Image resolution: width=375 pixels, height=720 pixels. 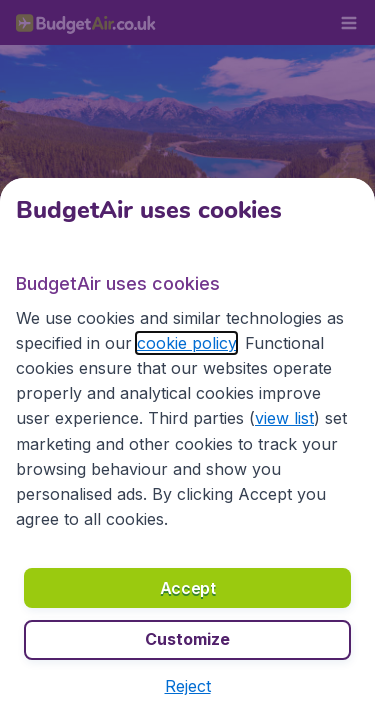 I want to click on view list, so click(x=284, y=418).